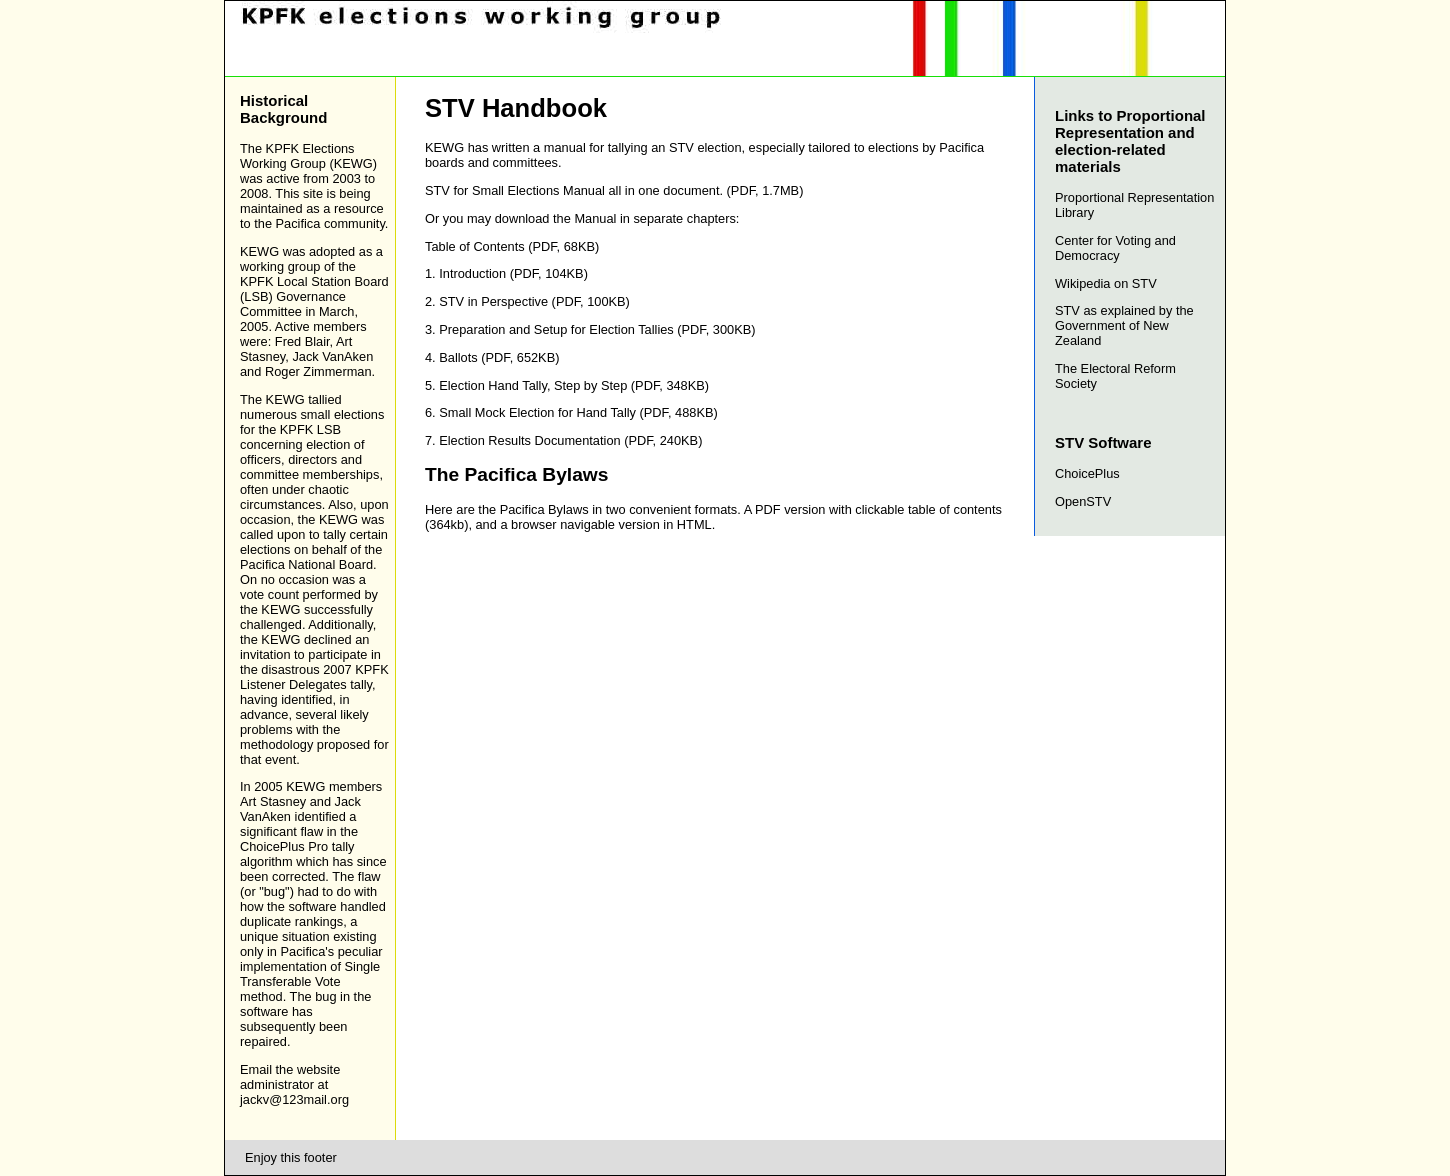  Describe the element at coordinates (294, 1099) in the screenshot. I see `jackv@123mail.org` at that location.